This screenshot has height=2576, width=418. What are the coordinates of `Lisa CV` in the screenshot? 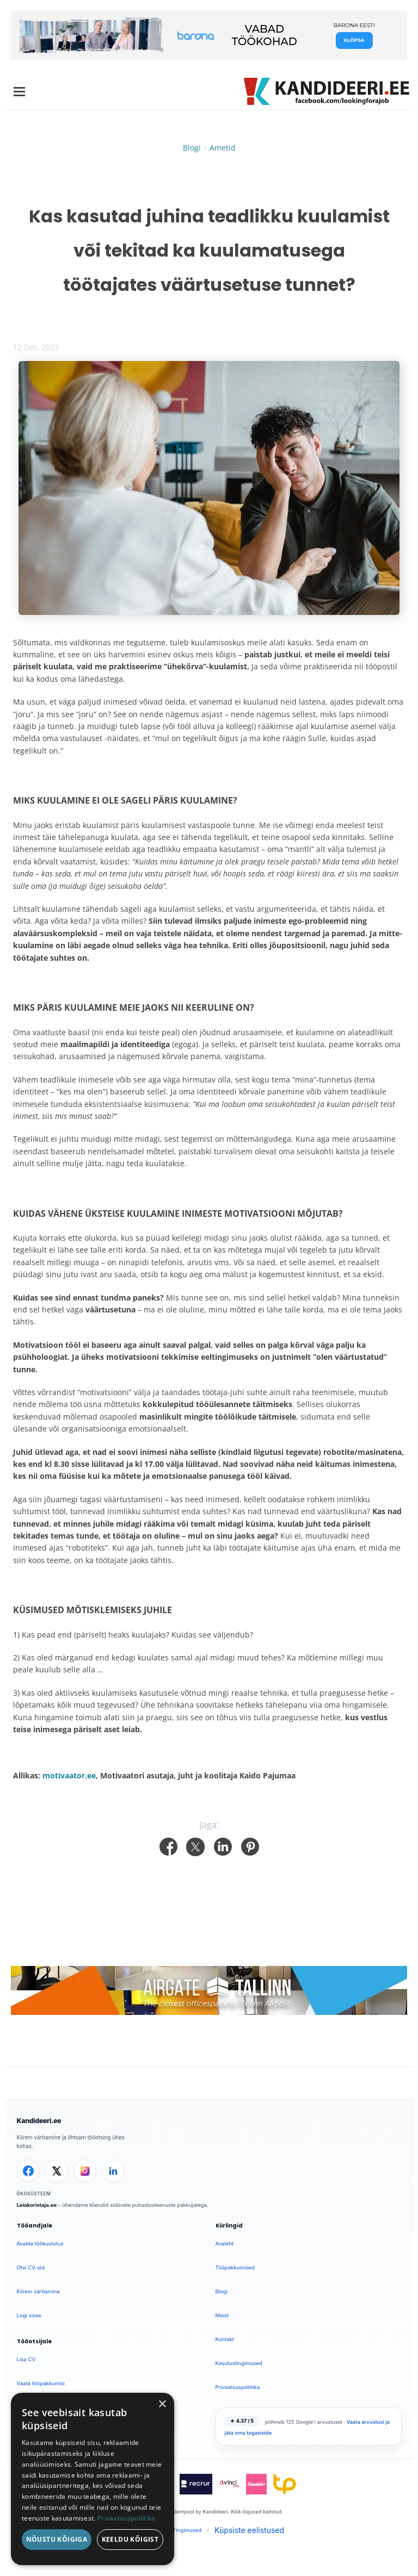 It's located at (26, 2359).